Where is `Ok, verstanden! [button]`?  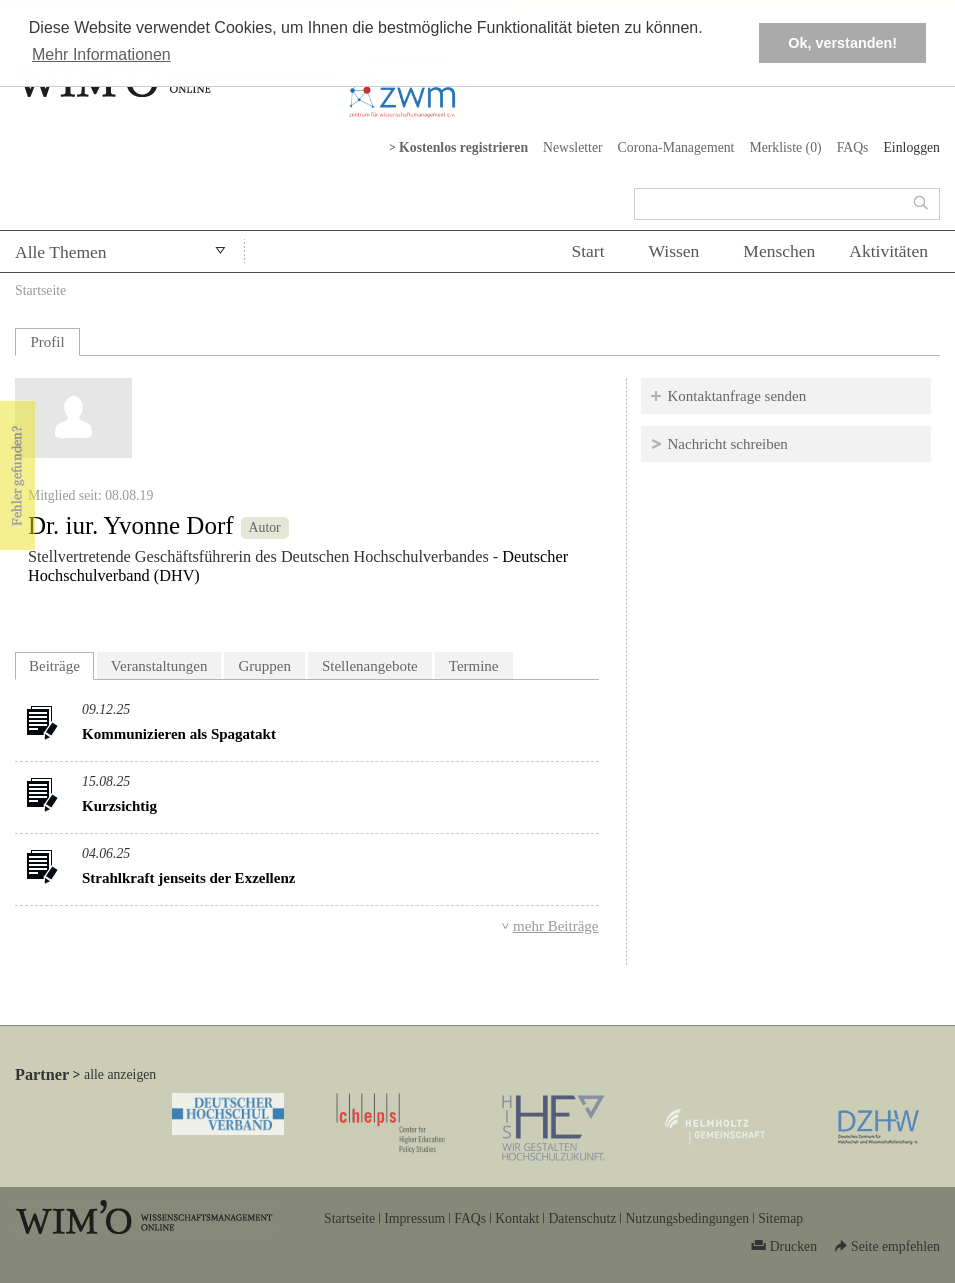 Ok, verstanden! [button] is located at coordinates (842, 43).